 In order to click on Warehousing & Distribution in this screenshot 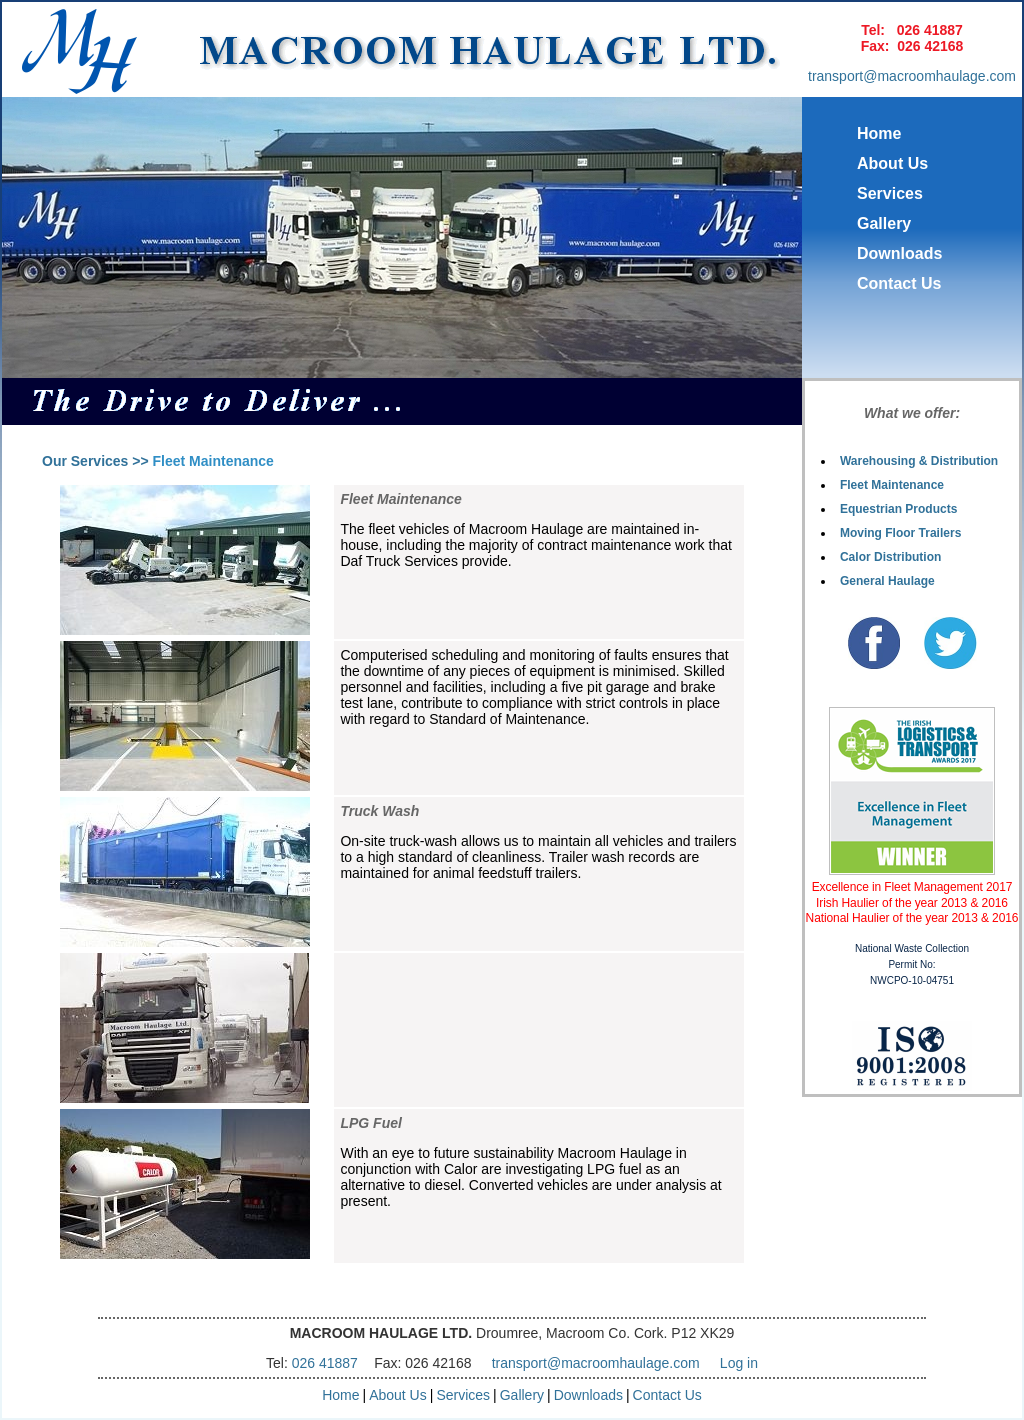, I will do `click(919, 461)`.